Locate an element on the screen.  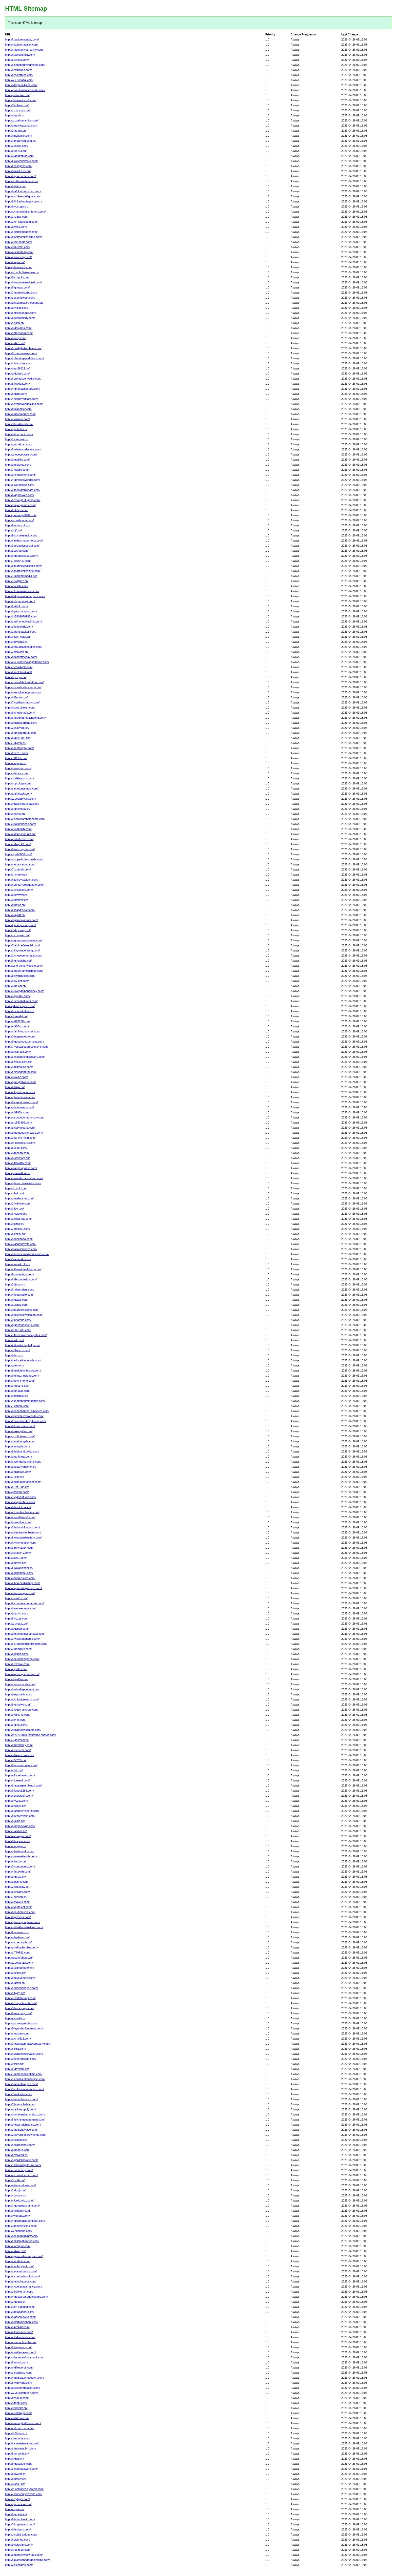
http://y.condosalouerfloride.com/ is located at coordinates (25, 90).